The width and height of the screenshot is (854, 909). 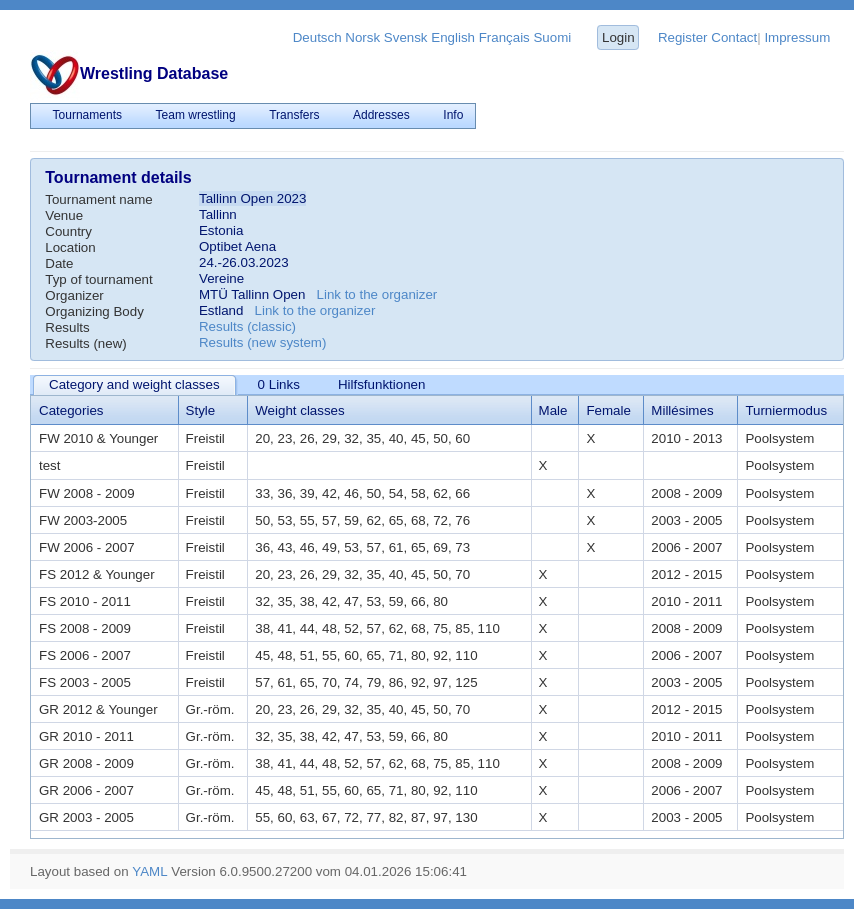 What do you see at coordinates (406, 37) in the screenshot?
I see `Svensk` at bounding box center [406, 37].